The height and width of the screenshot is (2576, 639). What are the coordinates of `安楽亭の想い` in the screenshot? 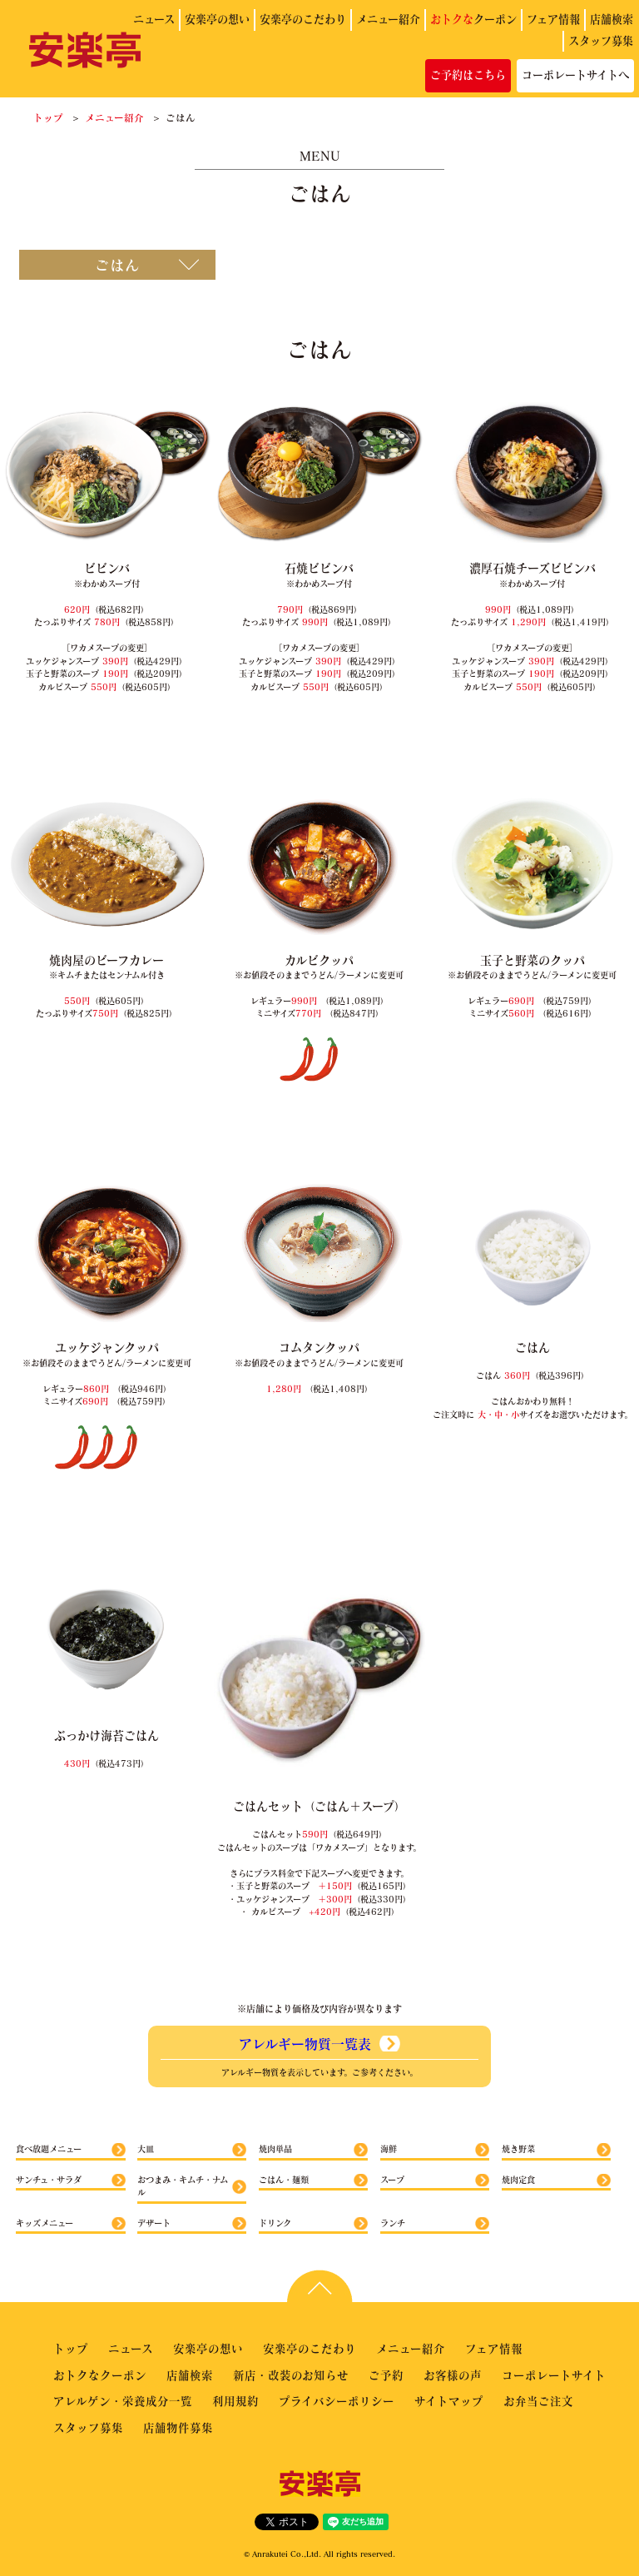 It's located at (217, 19).